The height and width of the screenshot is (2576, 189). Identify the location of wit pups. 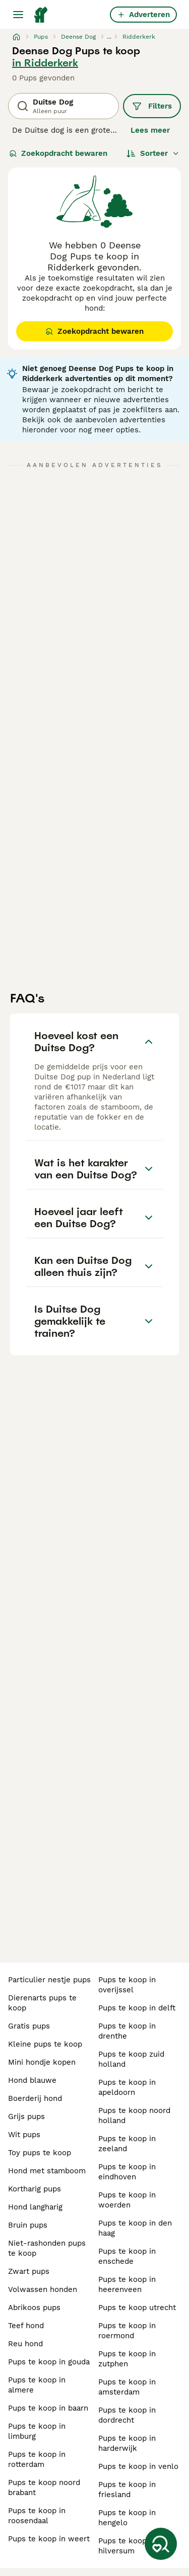
(24, 2134).